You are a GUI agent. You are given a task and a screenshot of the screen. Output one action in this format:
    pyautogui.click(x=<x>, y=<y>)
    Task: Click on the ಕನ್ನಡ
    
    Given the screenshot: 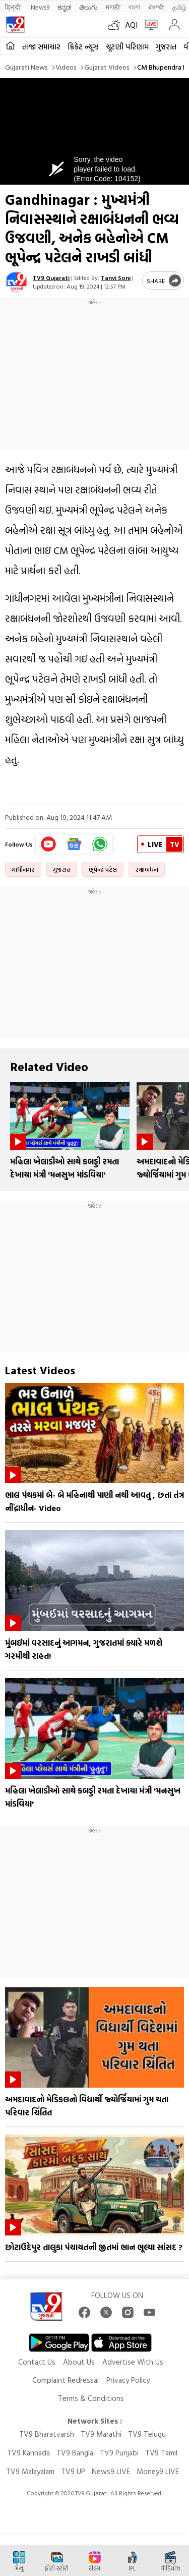 What is the action you would take?
    pyautogui.click(x=64, y=7)
    